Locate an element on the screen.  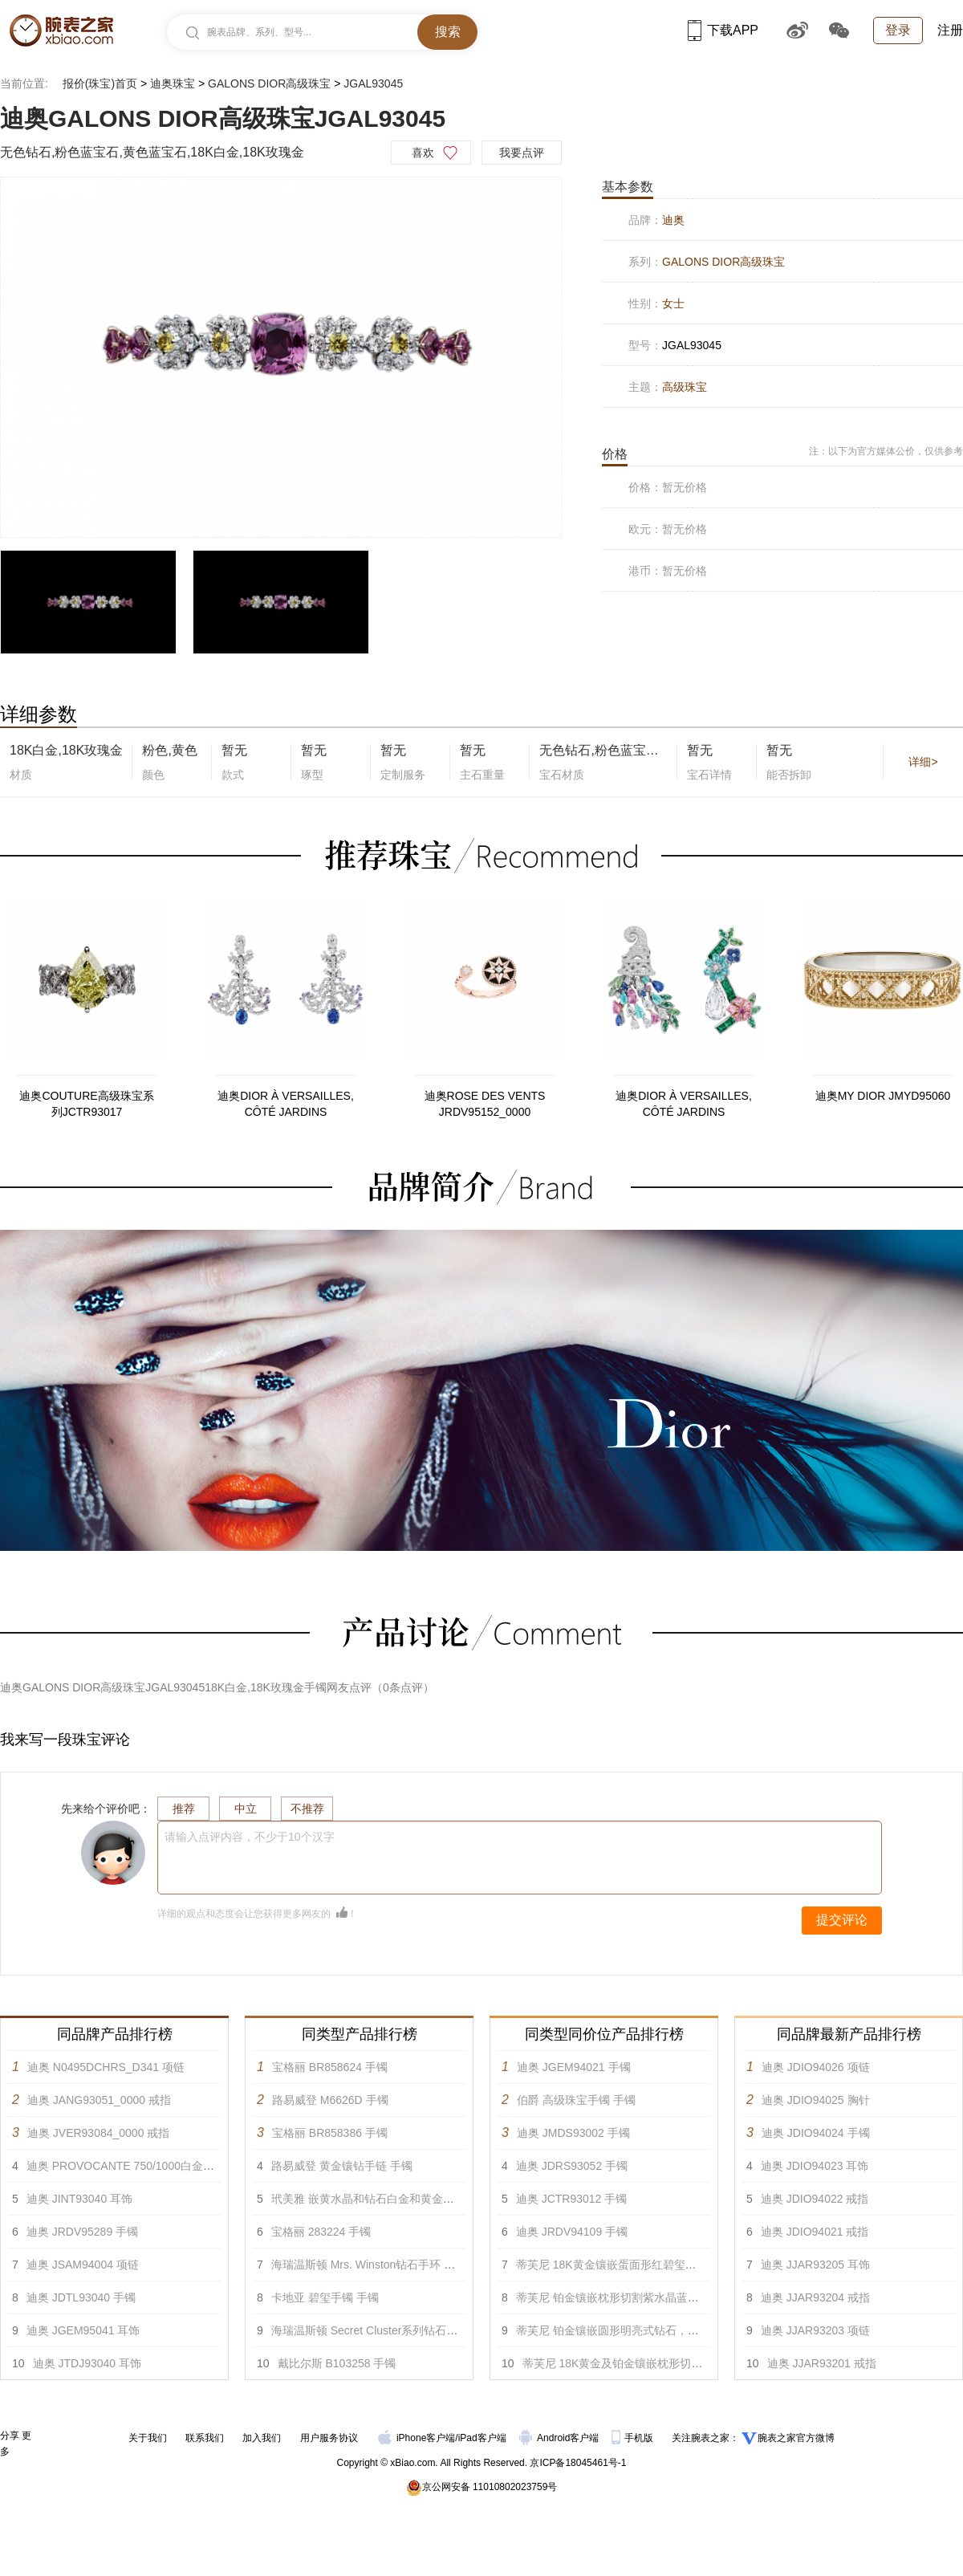
迪奥 JDIO94022 戒指 is located at coordinates (815, 2198).